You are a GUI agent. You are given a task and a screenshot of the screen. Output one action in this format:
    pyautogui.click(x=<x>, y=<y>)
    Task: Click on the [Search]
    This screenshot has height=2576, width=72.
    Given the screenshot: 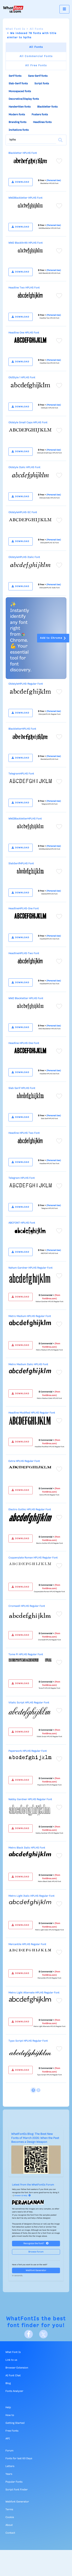 What is the action you would take?
    pyautogui.click(x=60, y=140)
    